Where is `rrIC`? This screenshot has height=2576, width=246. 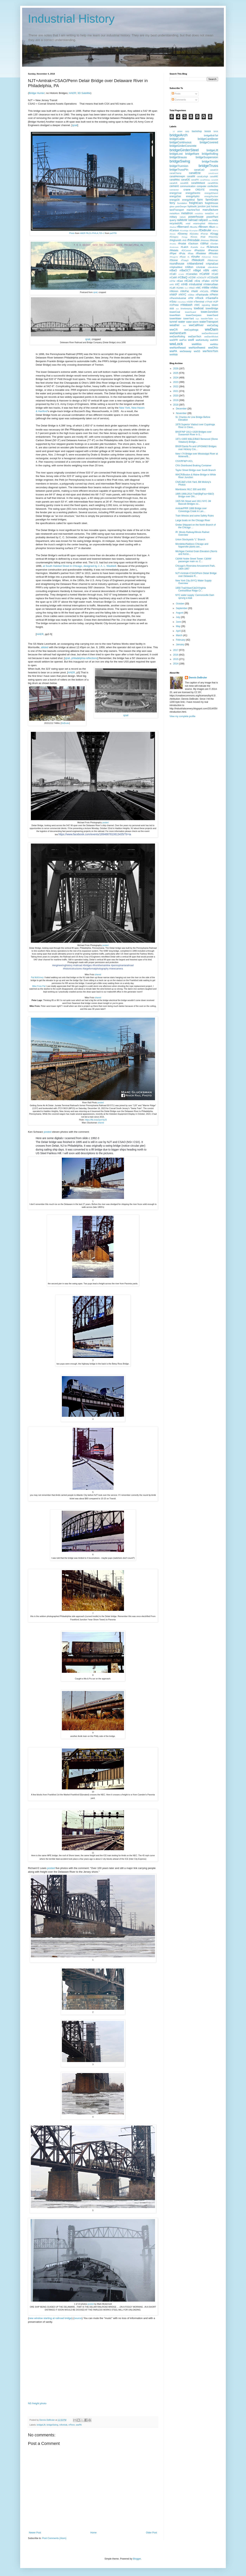
rrIC is located at coordinates (177, 284).